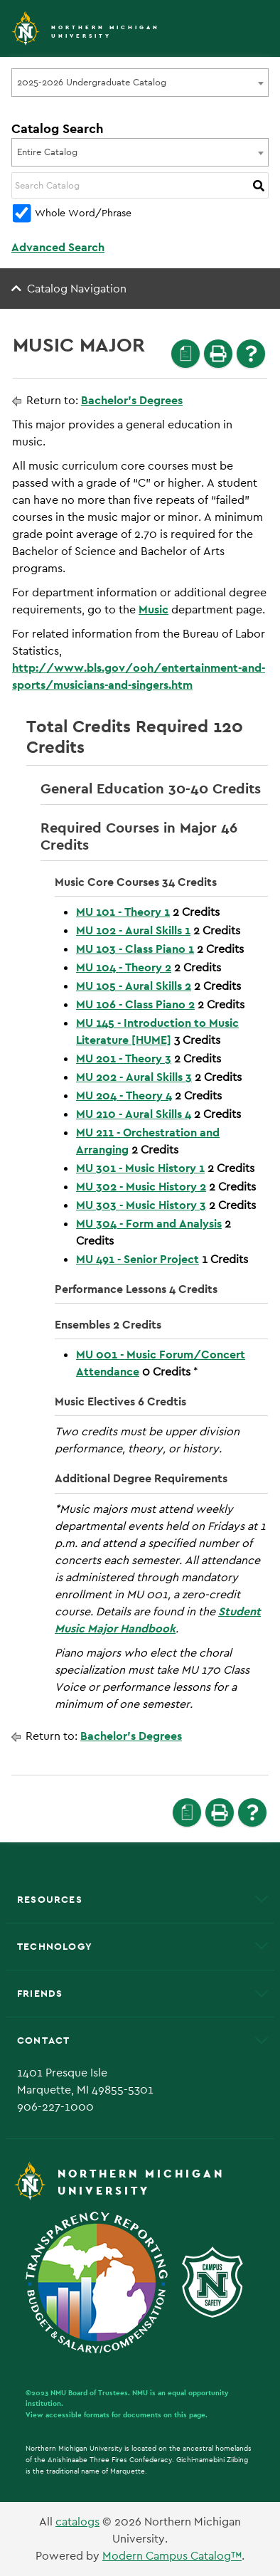 The height and width of the screenshot is (2576, 280). I want to click on MU 101 - Theory 1 [View course details for MU 101 - Theory 1], so click(123, 911).